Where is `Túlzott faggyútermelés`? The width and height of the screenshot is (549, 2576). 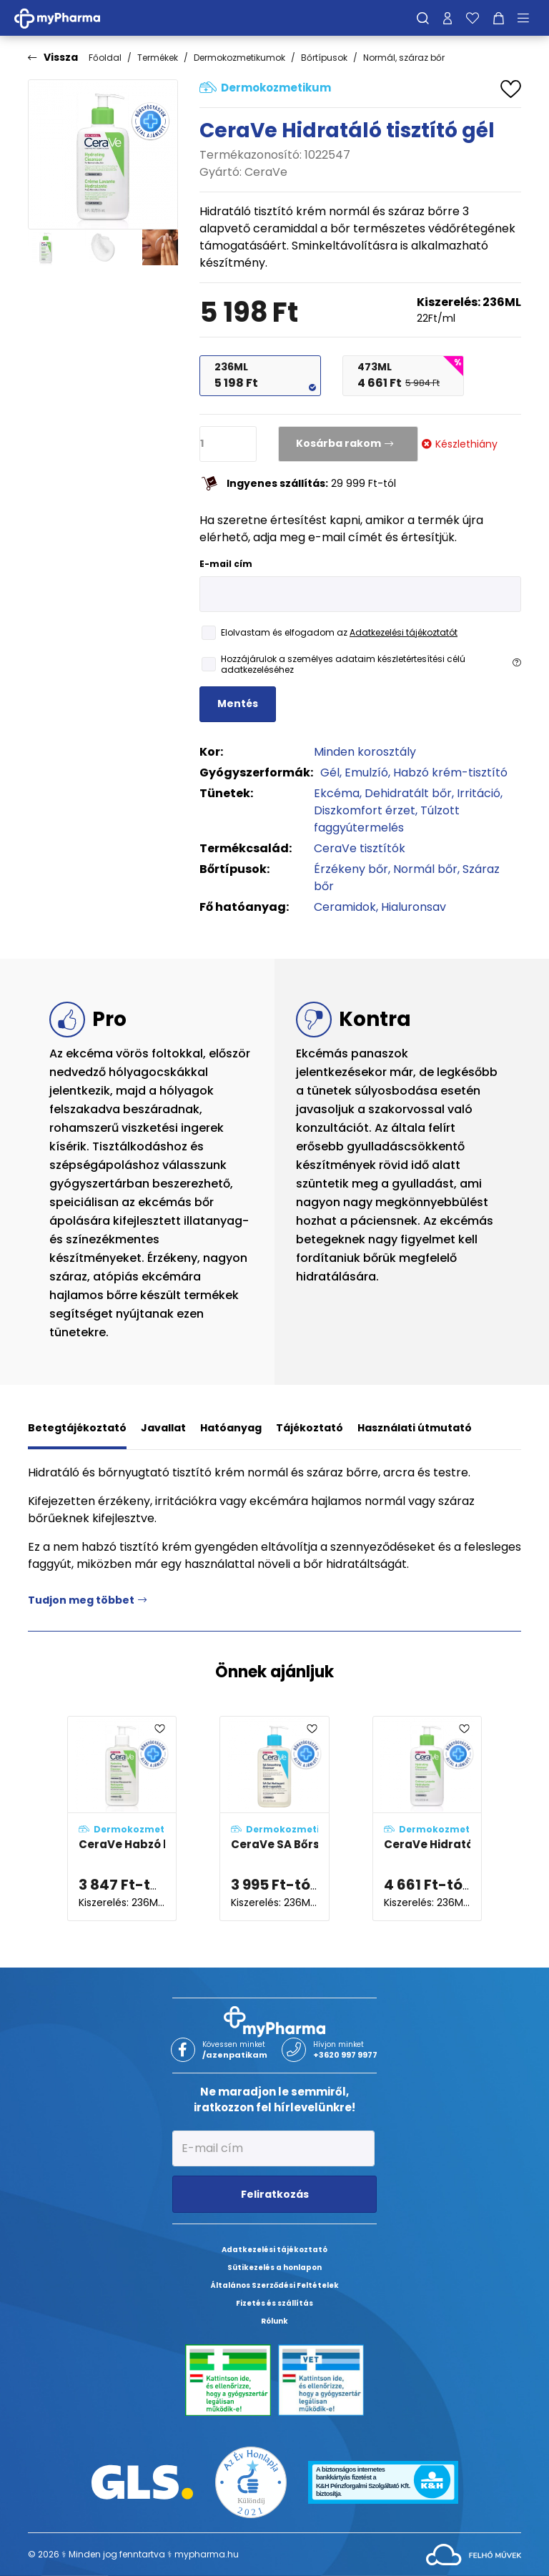 Túlzott faggyútermelés is located at coordinates (387, 819).